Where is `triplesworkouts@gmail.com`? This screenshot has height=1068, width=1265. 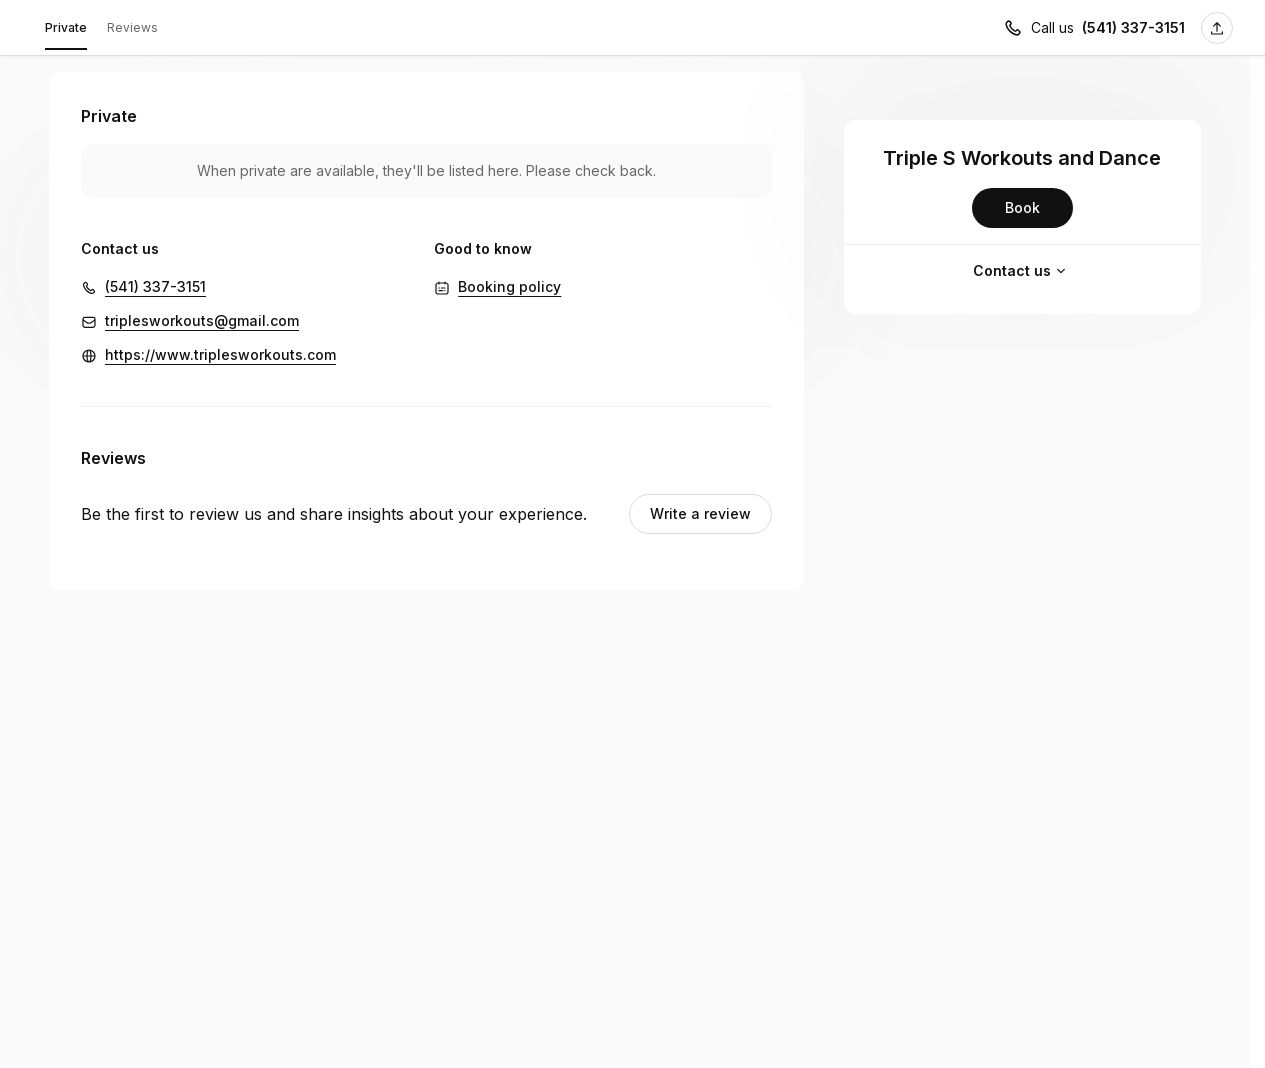 triplesworkouts@gmail.com is located at coordinates (202, 320).